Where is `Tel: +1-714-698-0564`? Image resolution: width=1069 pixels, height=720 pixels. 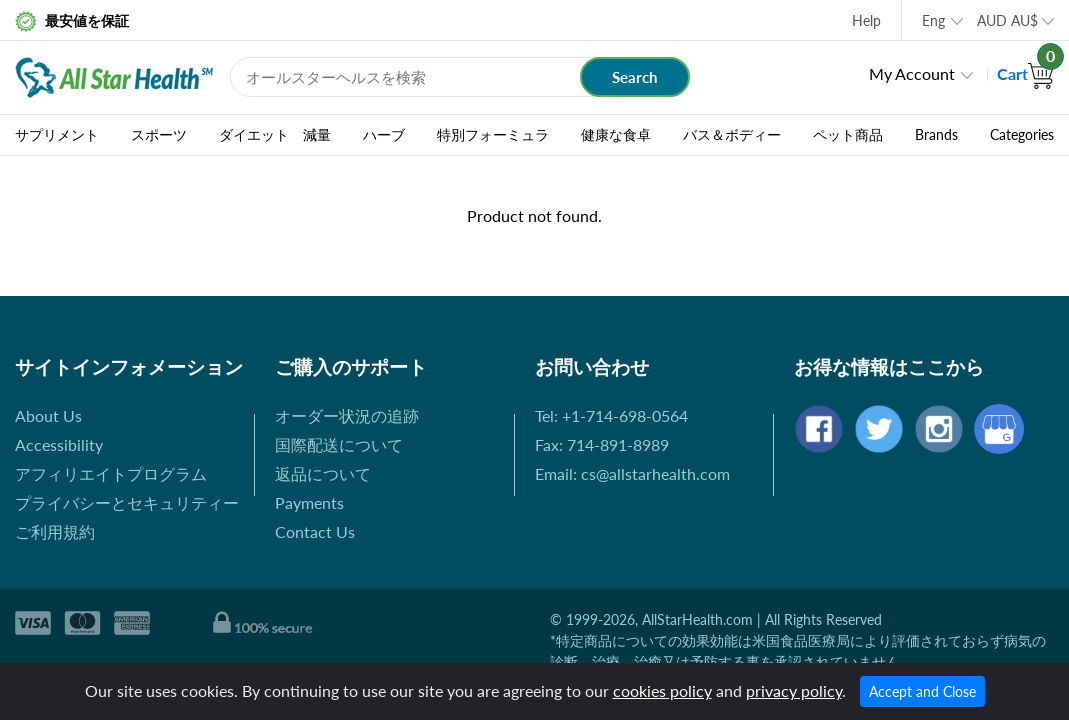
Tel: +1-714-698-0564 is located at coordinates (611, 415).